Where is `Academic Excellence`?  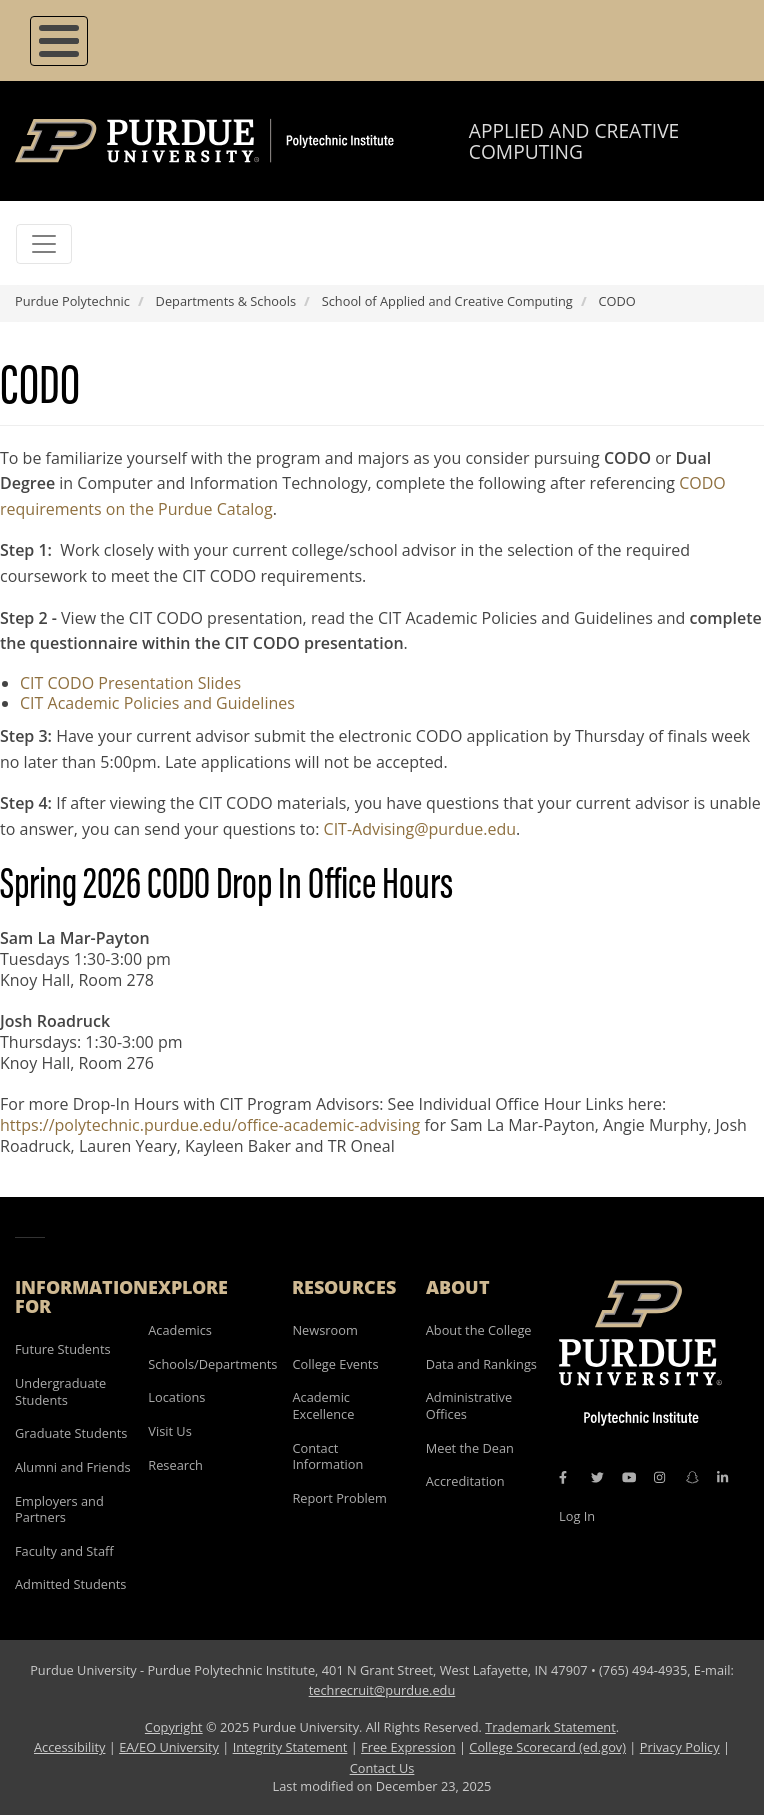 Academic Excellence is located at coordinates (323, 1405).